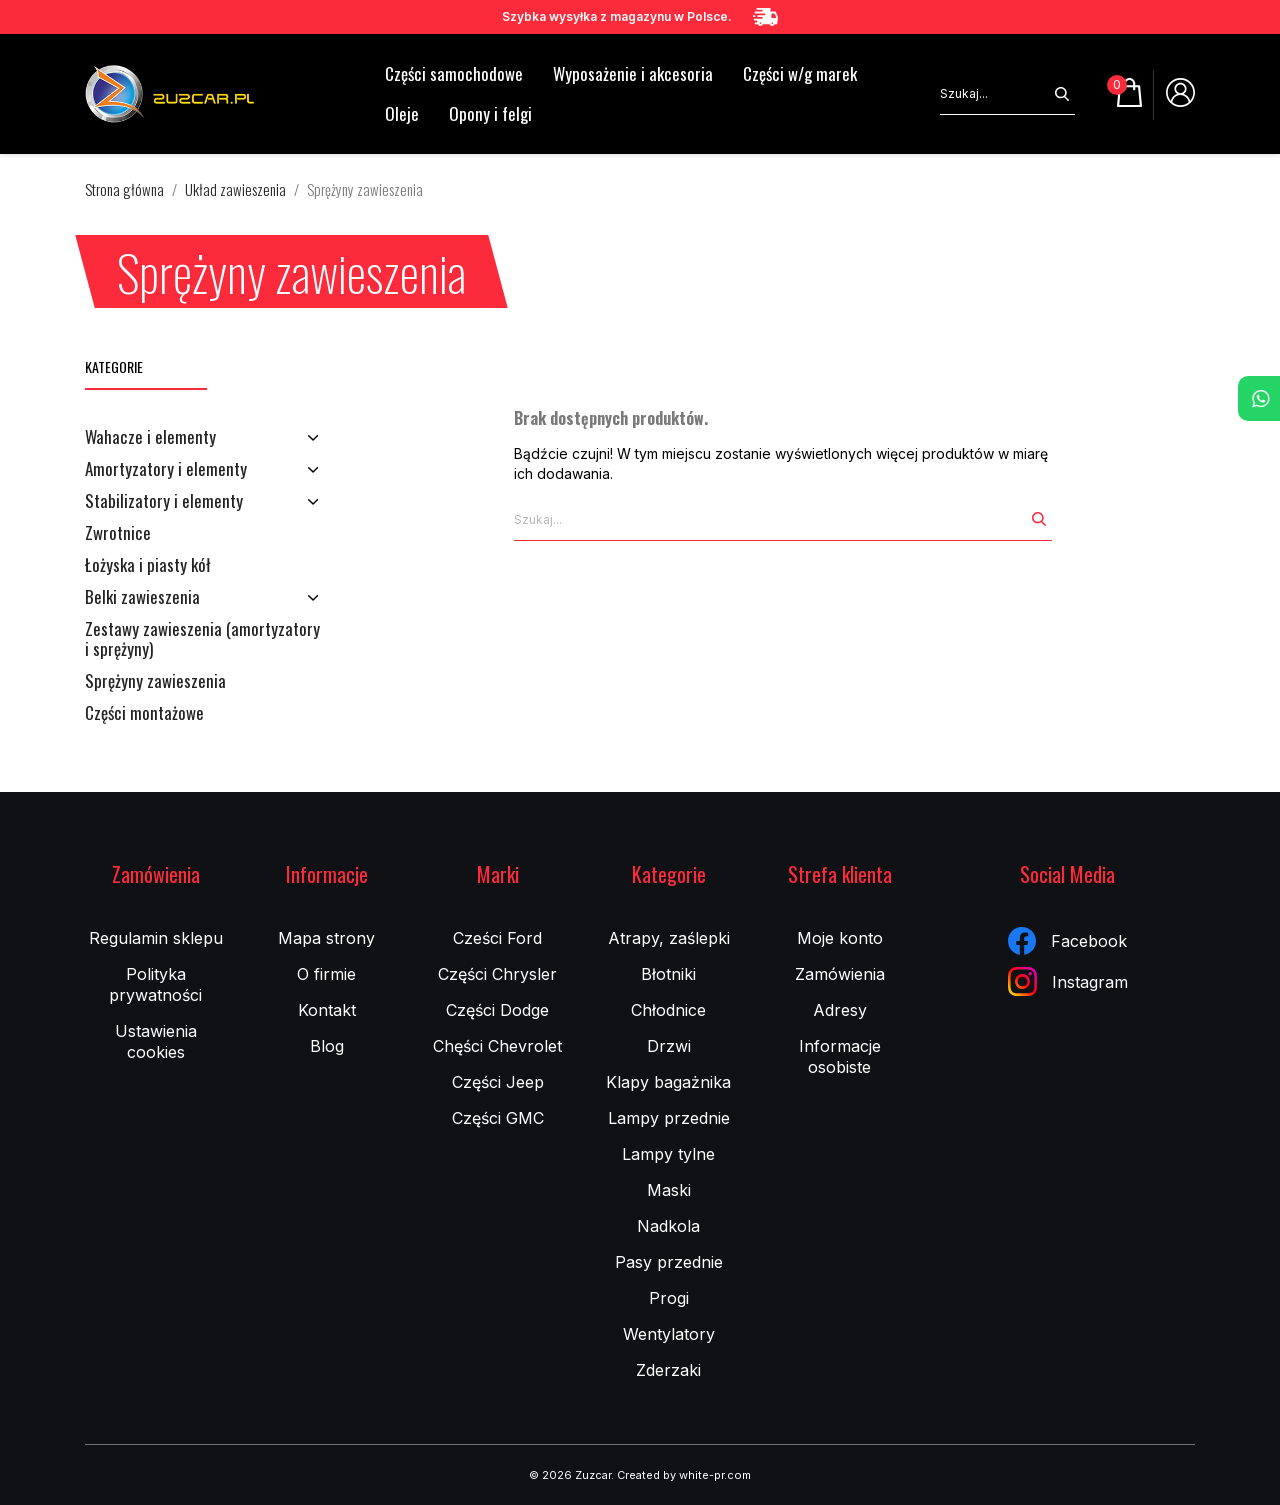 The image size is (1280, 1505). Describe the element at coordinates (166, 470) in the screenshot. I see `Amortyzatory i elementy` at that location.